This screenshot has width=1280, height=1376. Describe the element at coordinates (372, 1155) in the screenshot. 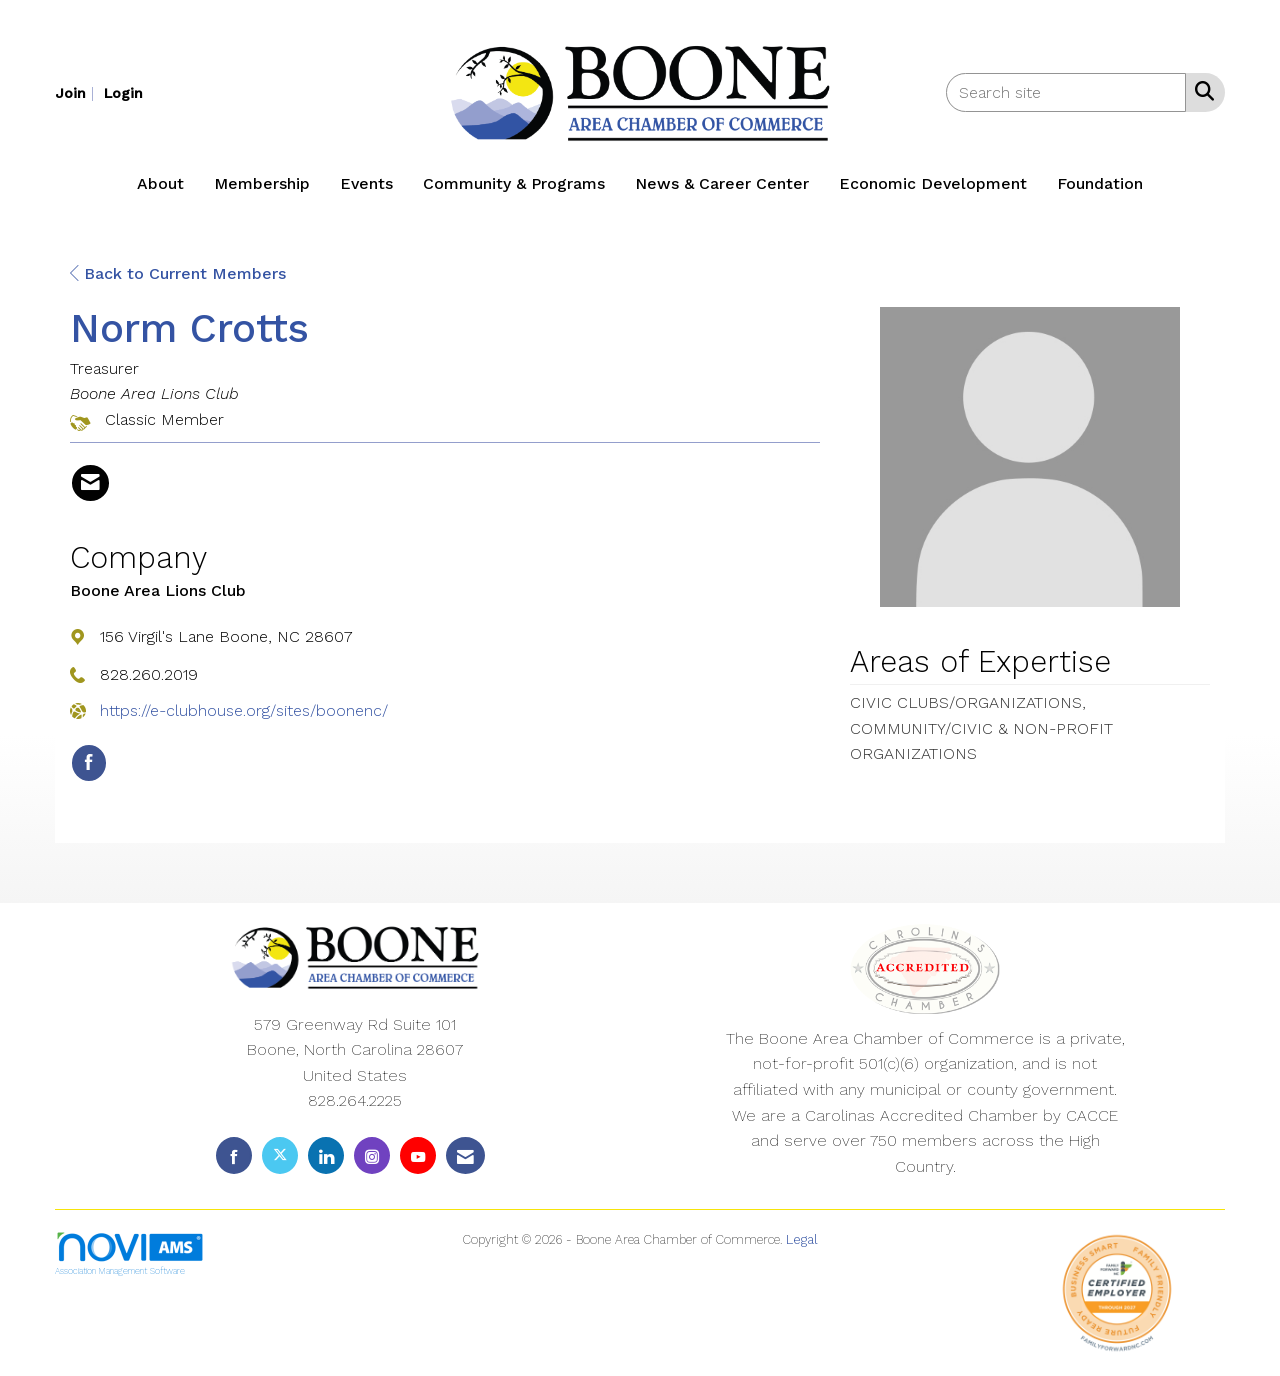

I see `[Connect with us on Instagram]` at that location.